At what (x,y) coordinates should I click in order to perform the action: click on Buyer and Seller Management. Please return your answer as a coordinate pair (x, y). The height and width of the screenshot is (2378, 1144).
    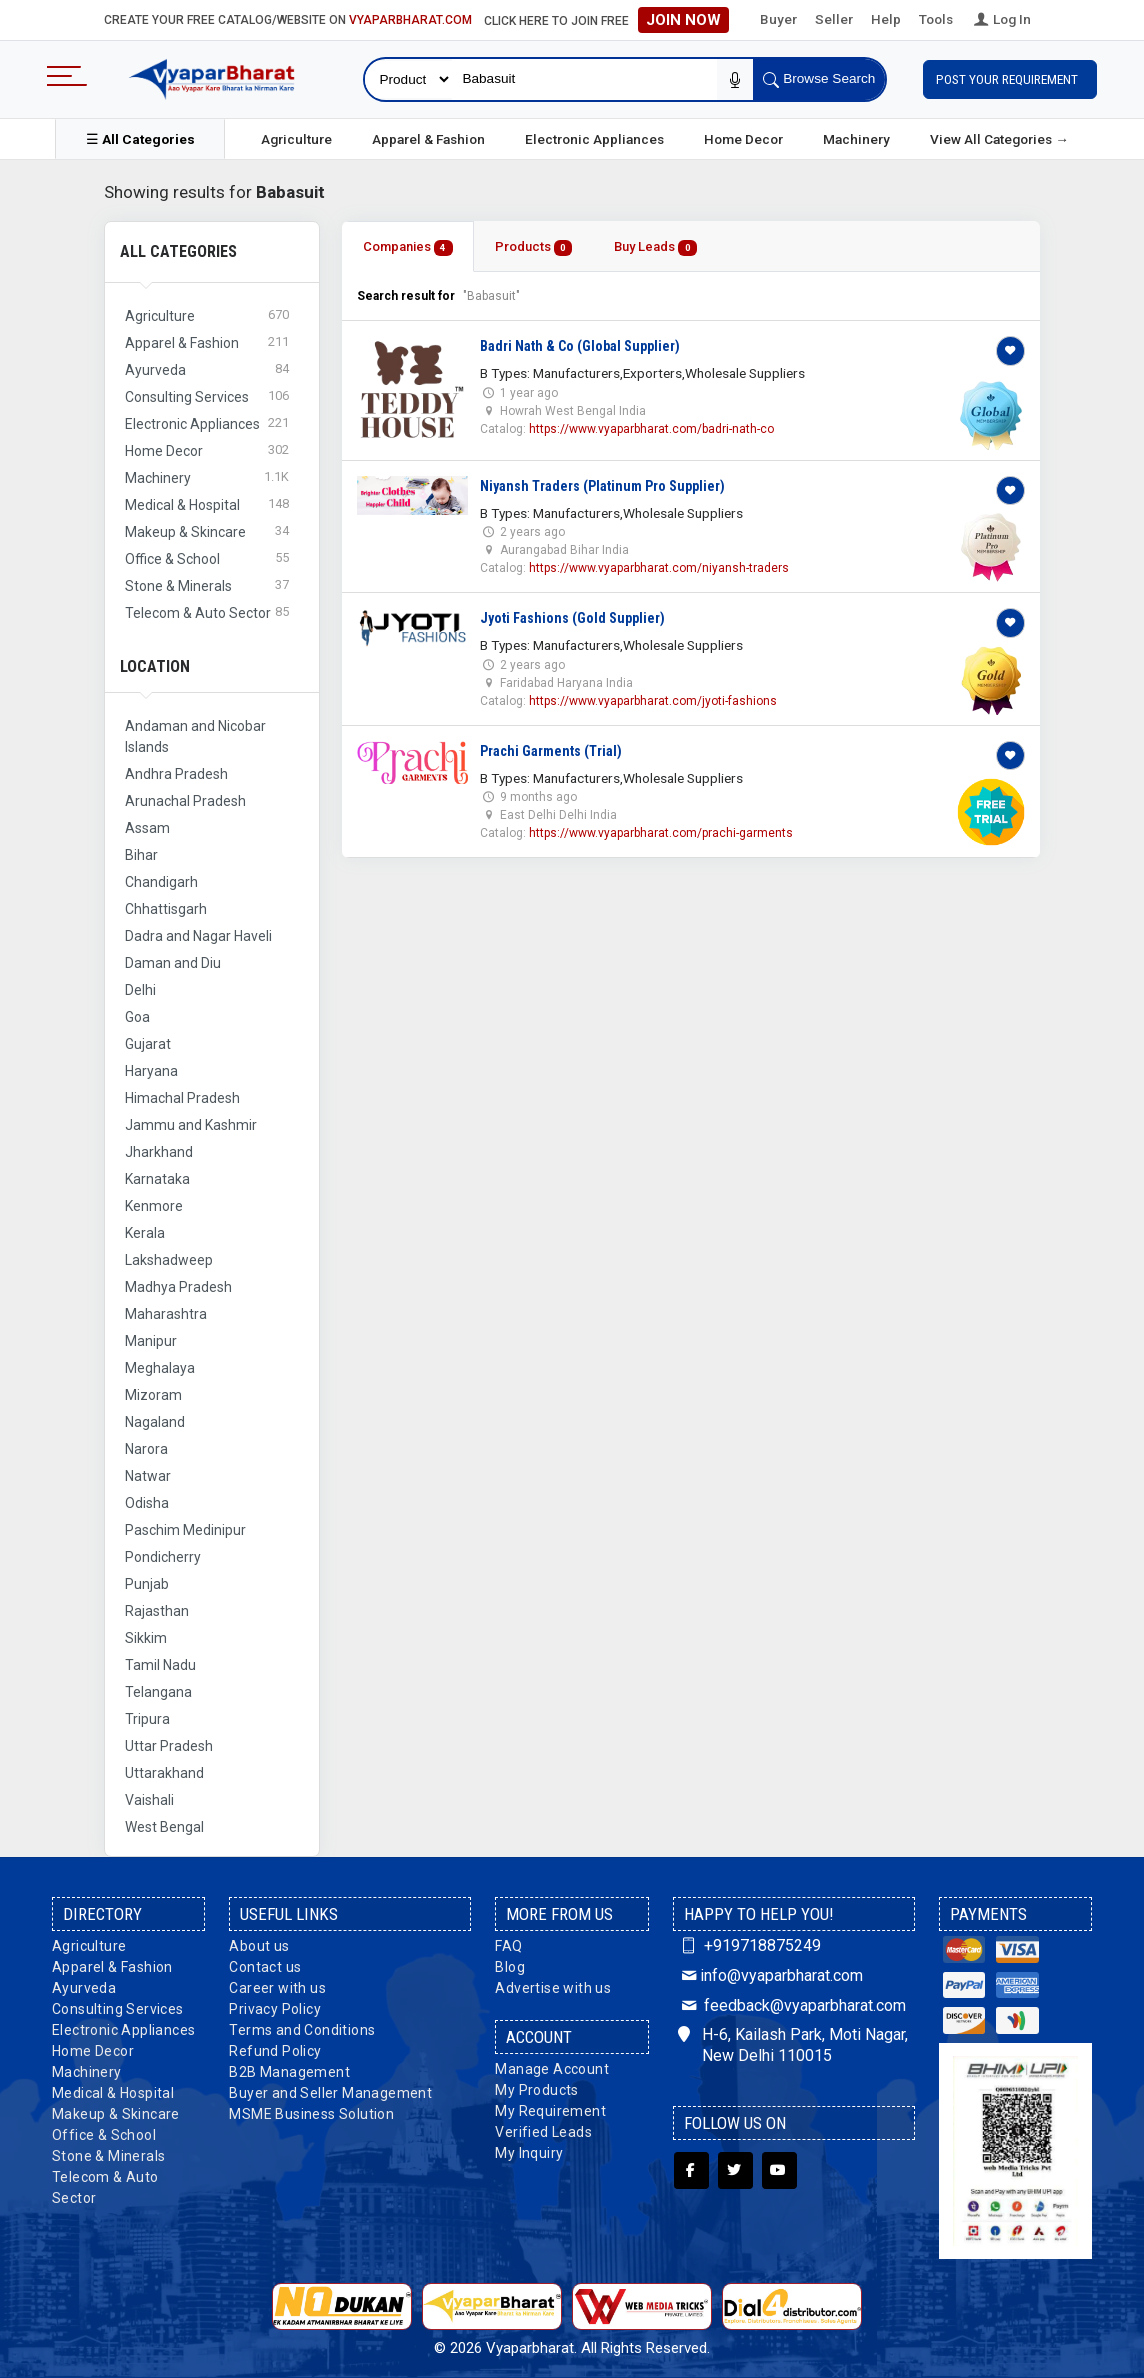
    Looking at the image, I should click on (330, 2093).